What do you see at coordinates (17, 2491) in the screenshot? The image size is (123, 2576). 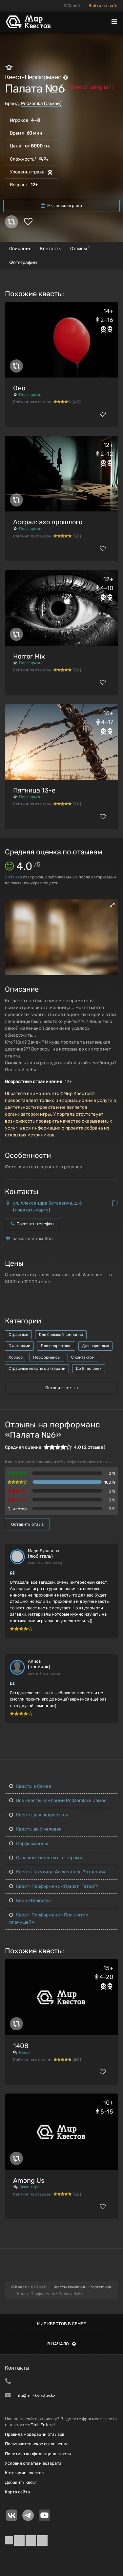 I see `Карта сайта` at bounding box center [17, 2491].